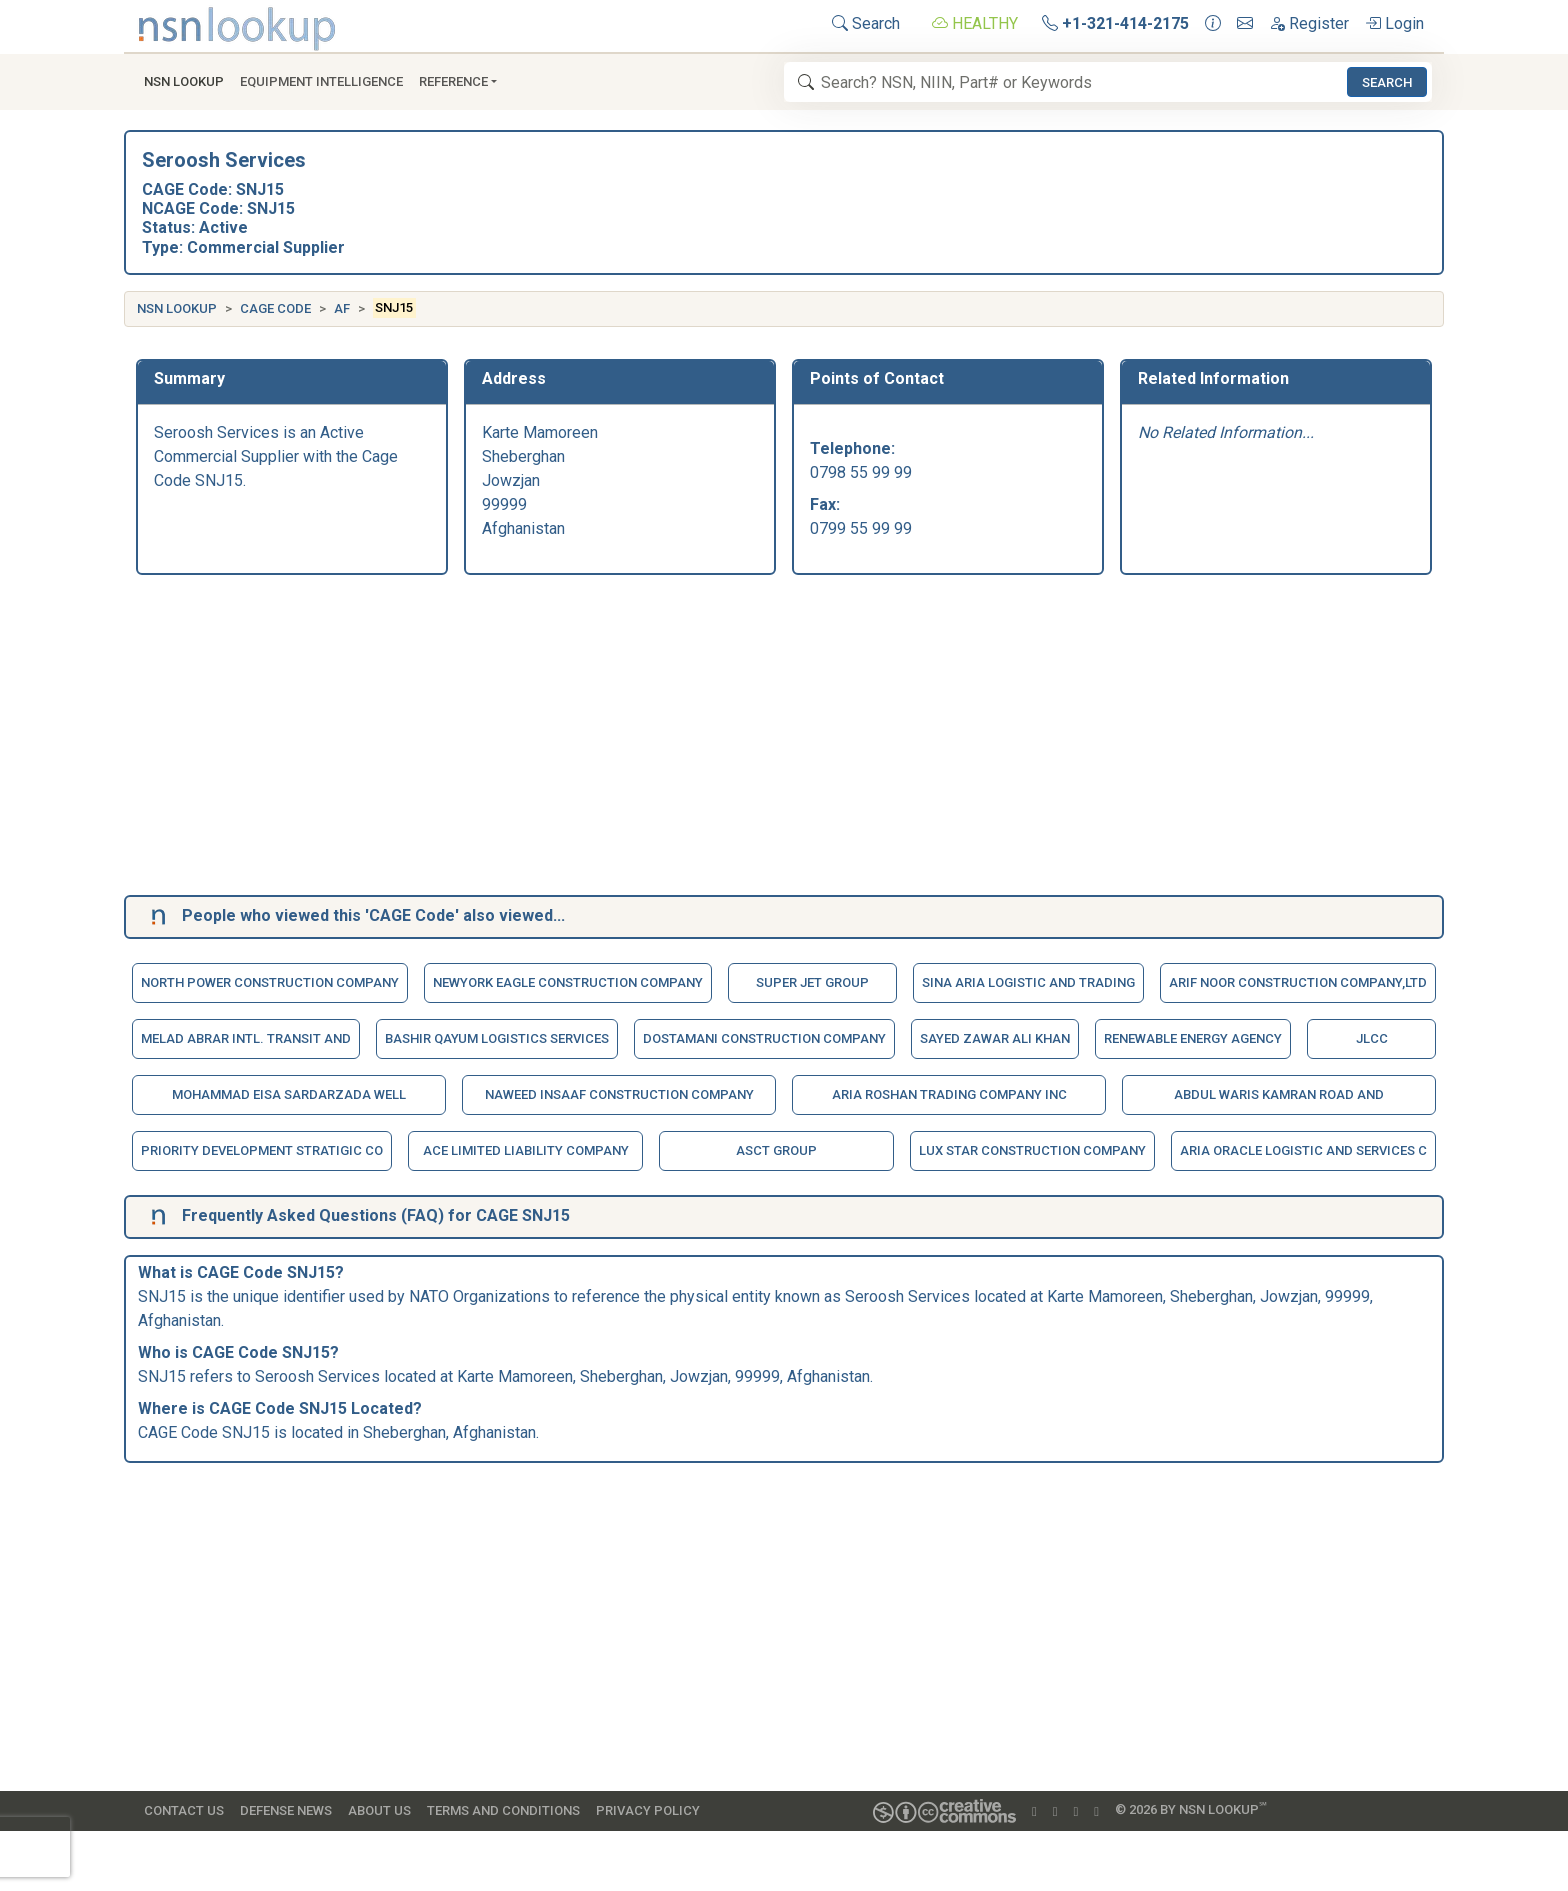  I want to click on Melad Abrar Intl. Transit And [button], so click(246, 1038).